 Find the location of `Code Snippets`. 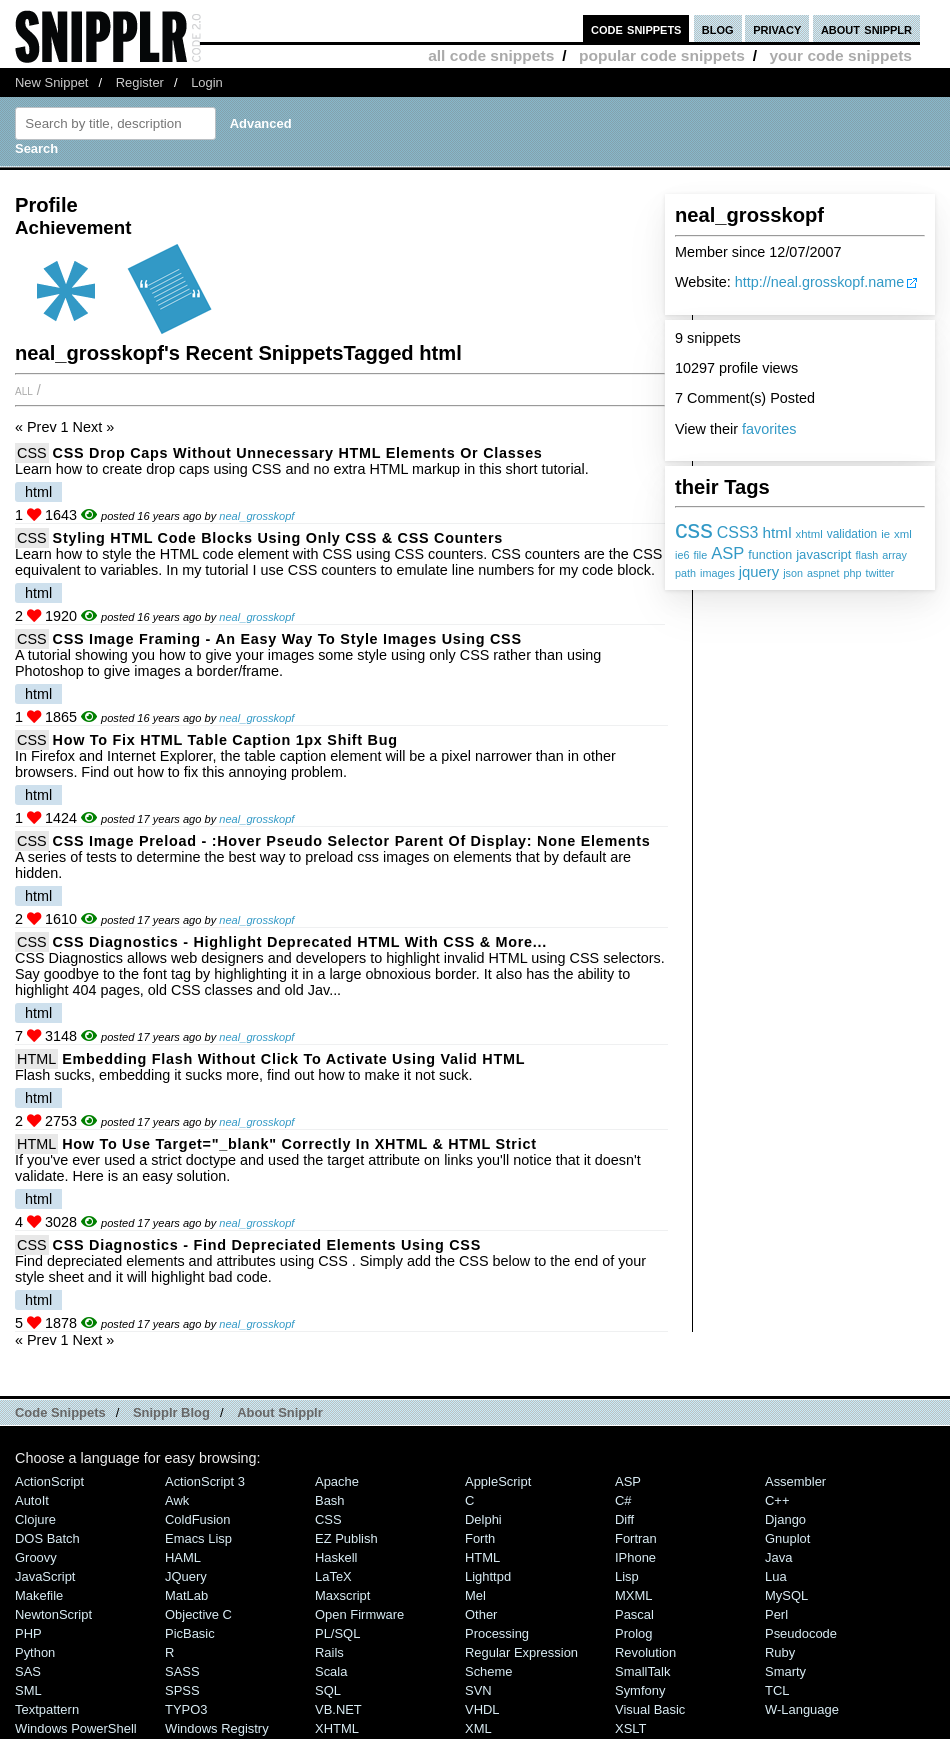

Code Snippets is located at coordinates (60, 1412).